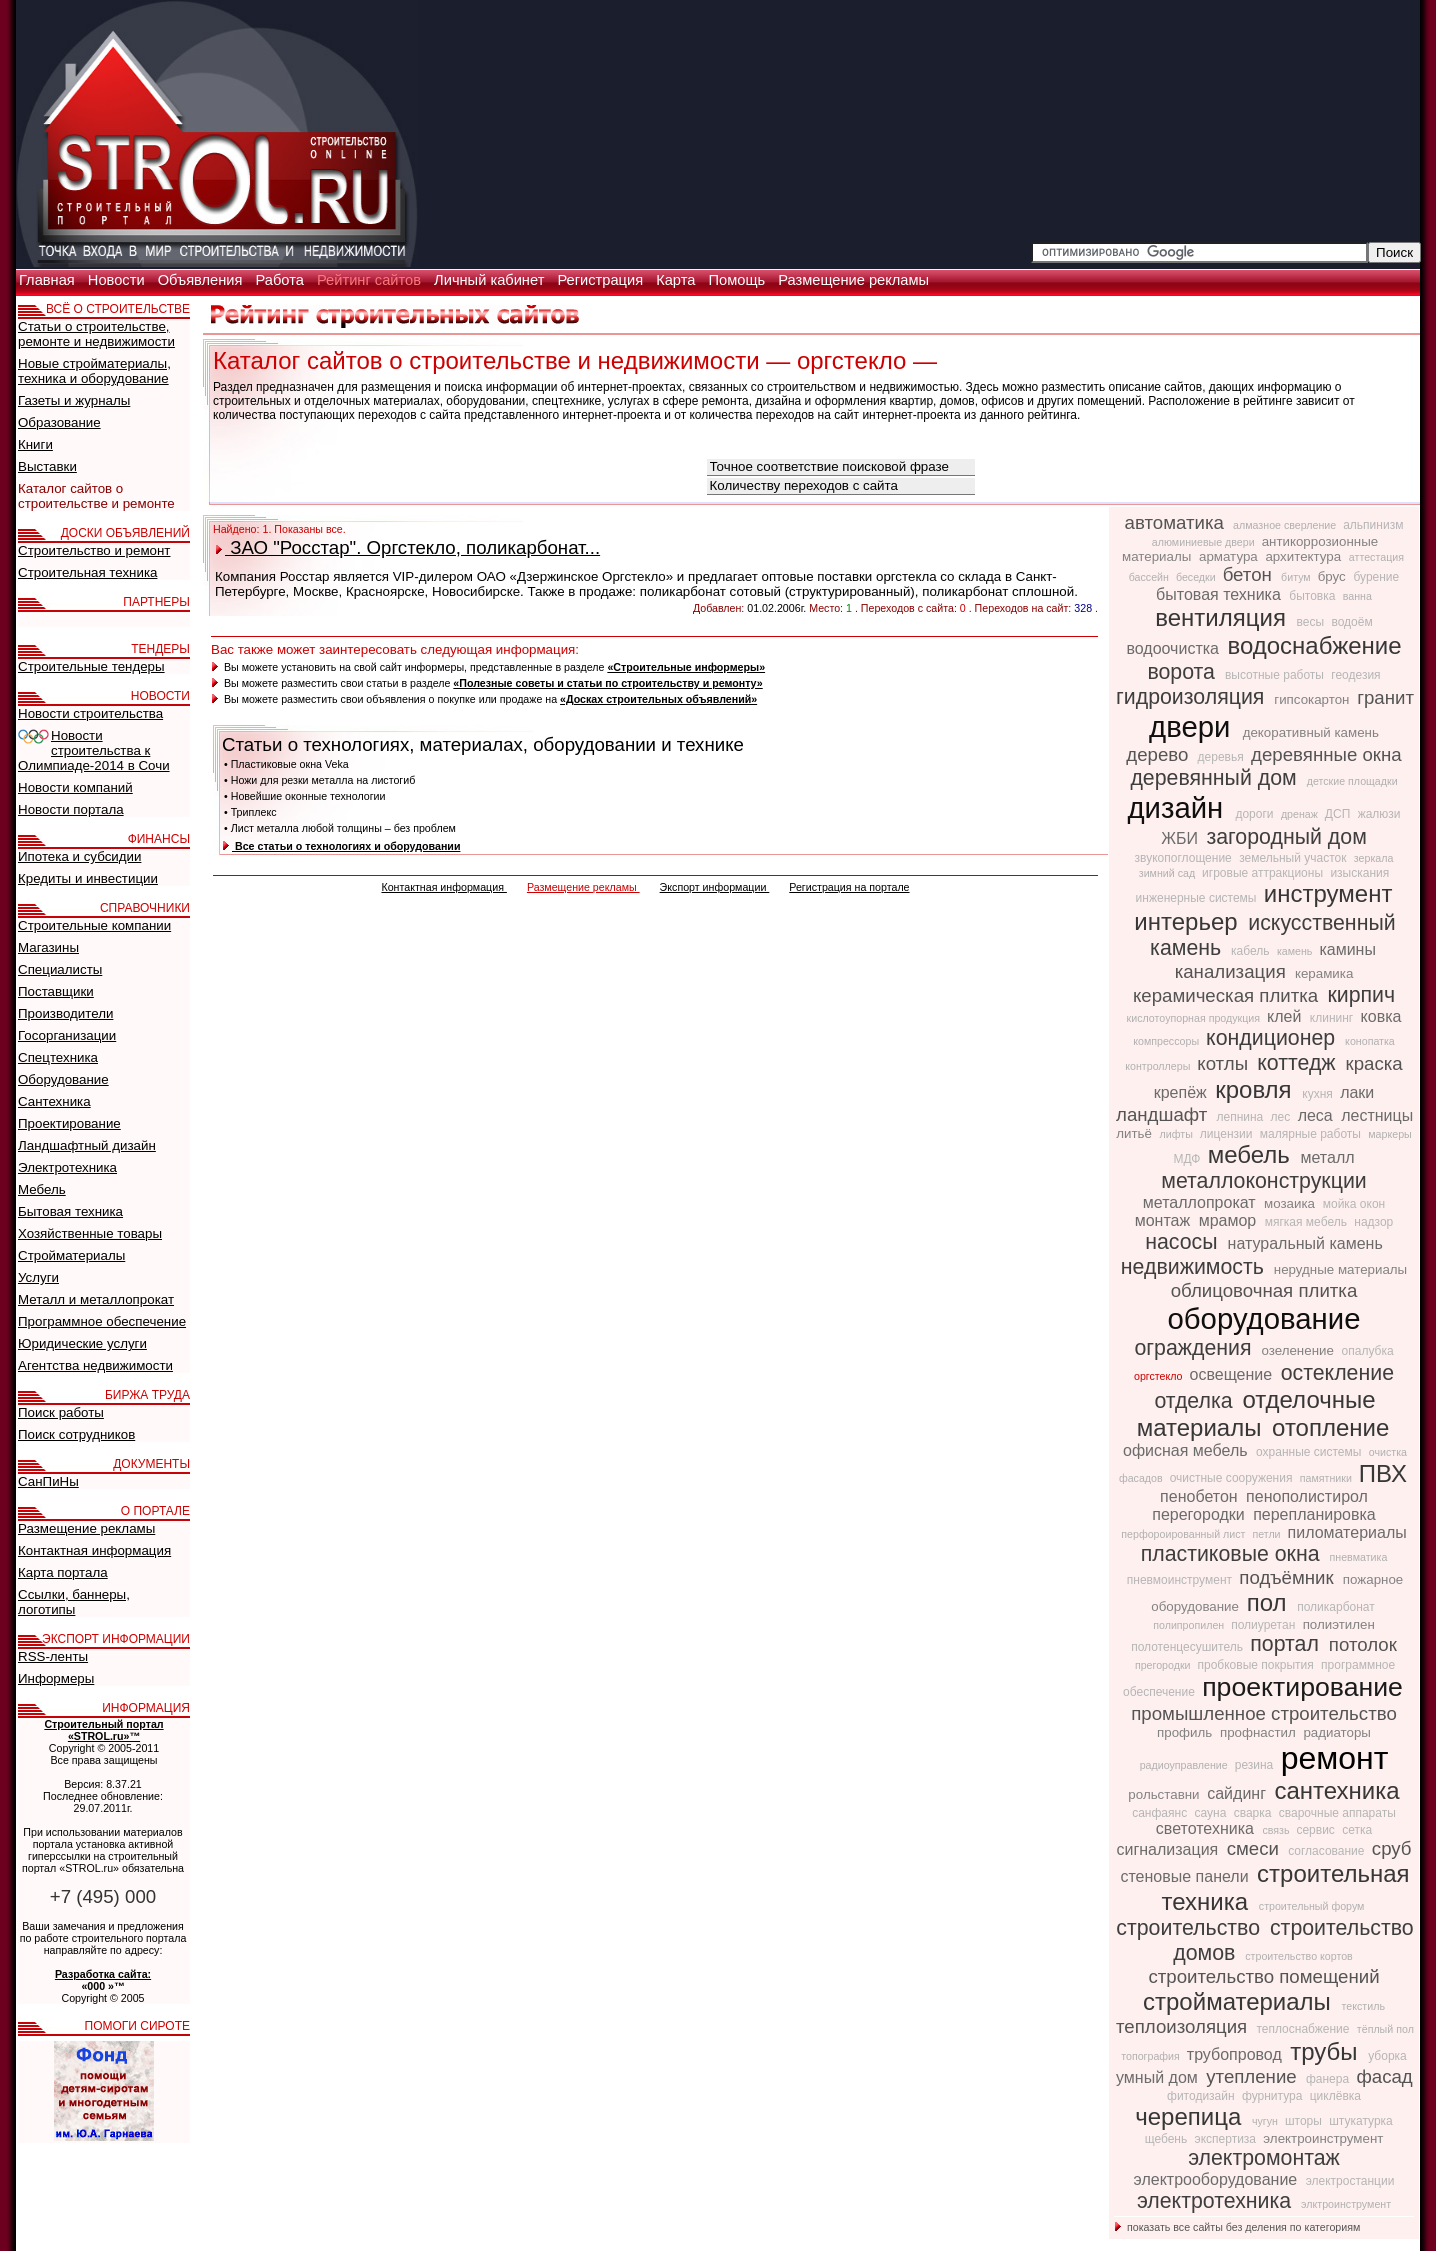 Image resolution: width=1436 pixels, height=2251 pixels. I want to click on строительный форум, so click(1312, 1906).